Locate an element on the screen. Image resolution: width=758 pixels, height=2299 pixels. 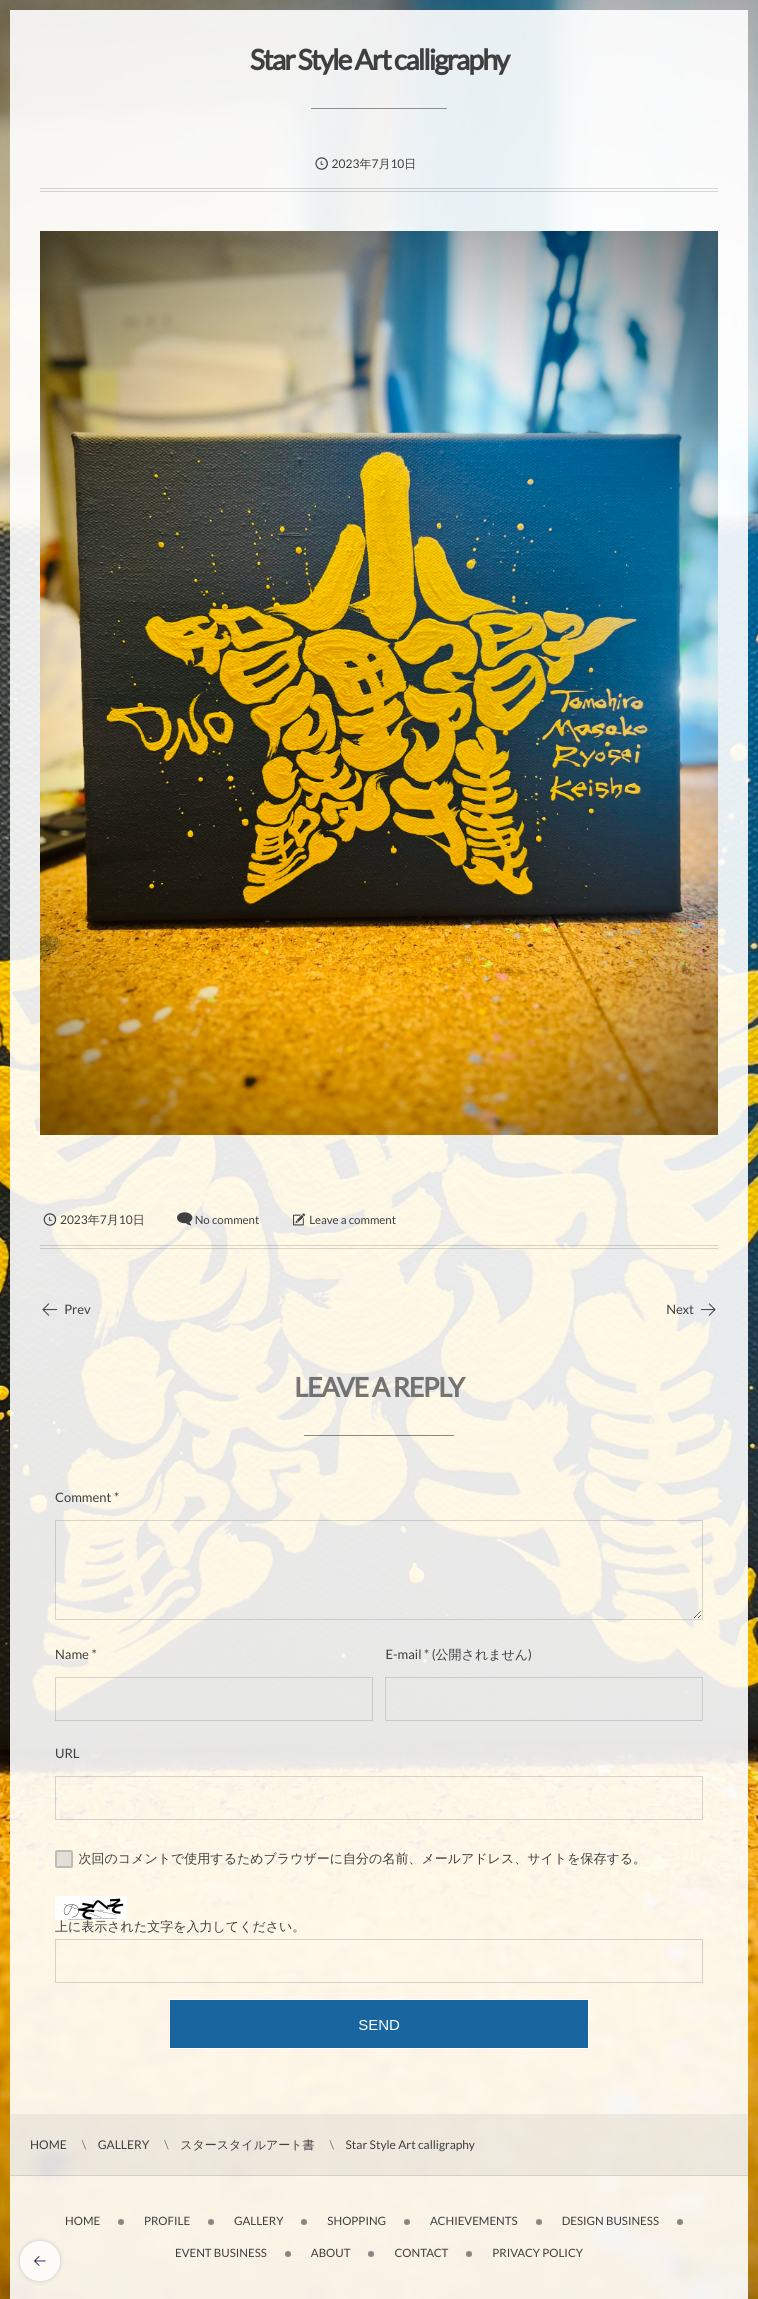
Leave a comment is located at coordinates (352, 1220).